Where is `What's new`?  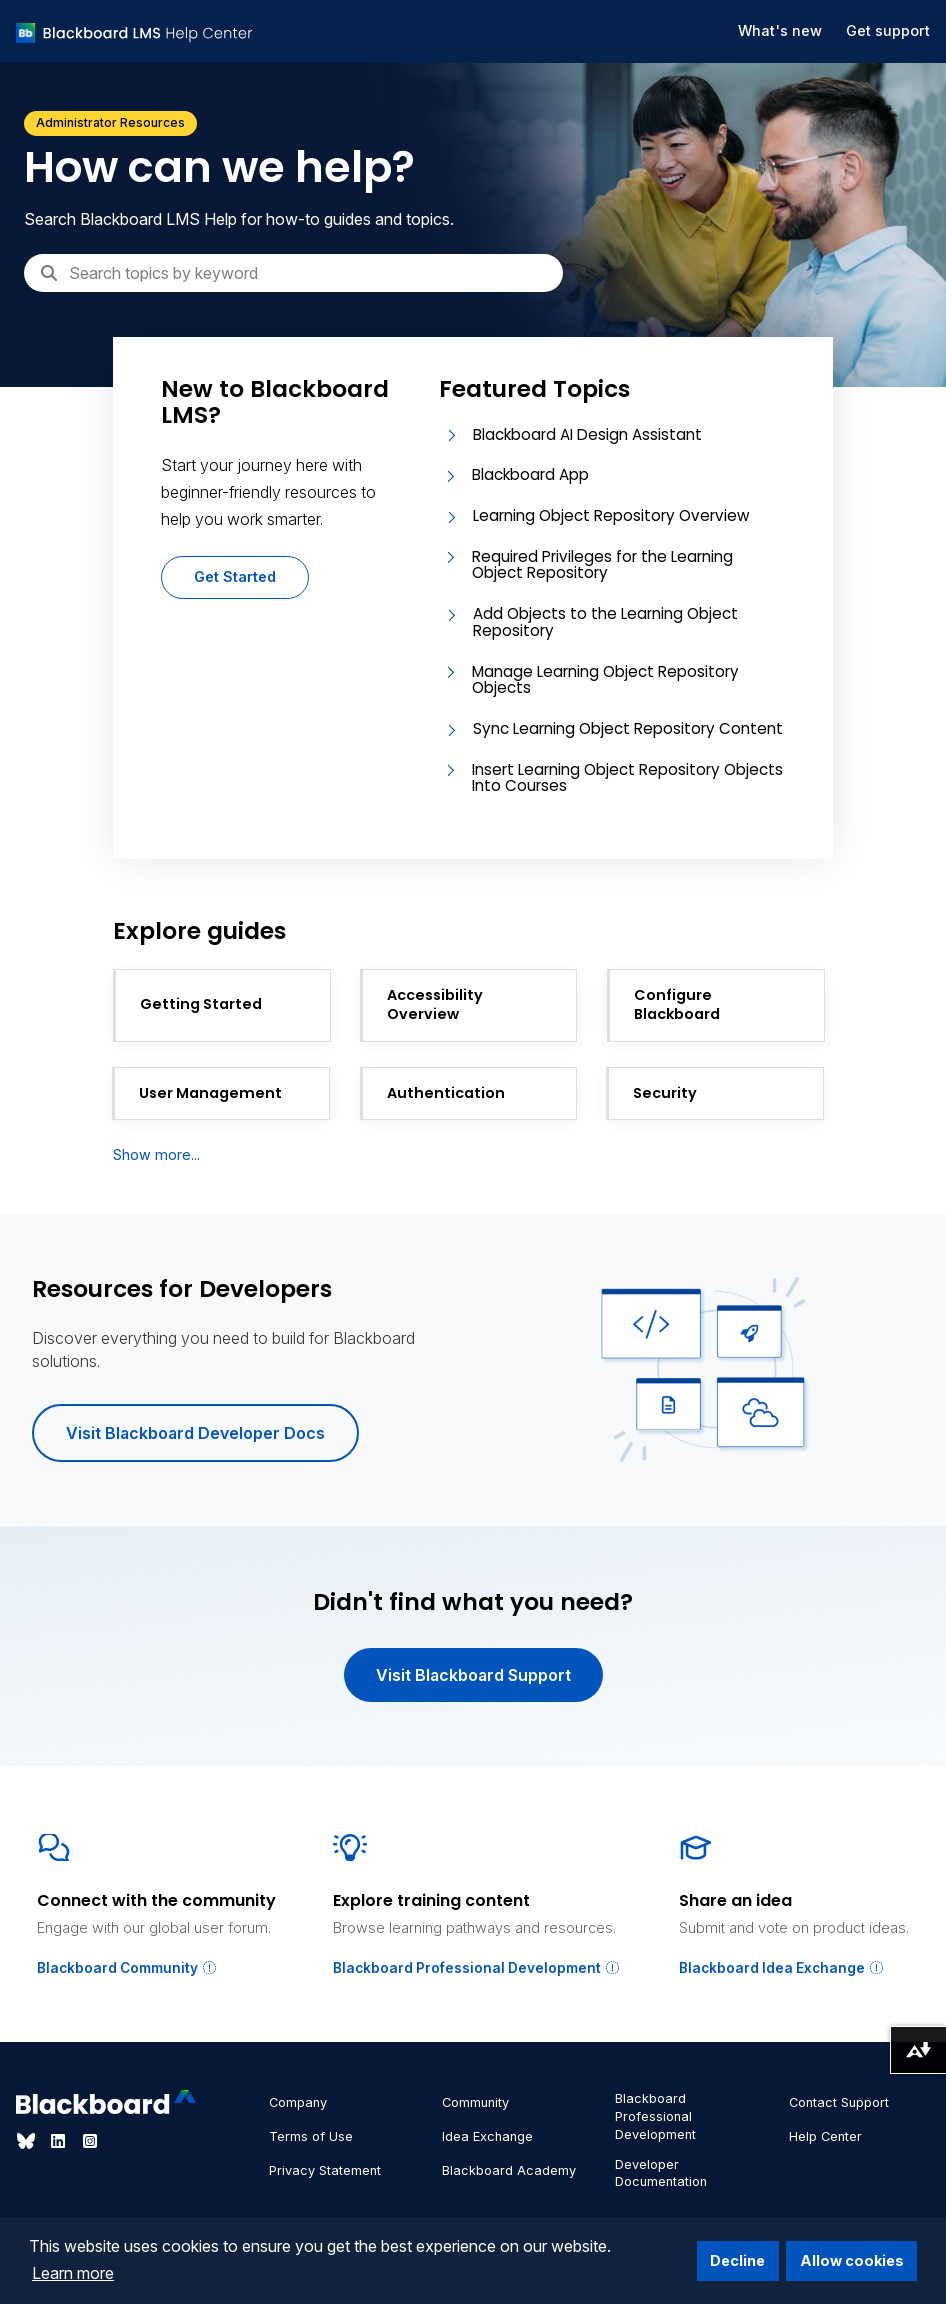 What's new is located at coordinates (780, 30).